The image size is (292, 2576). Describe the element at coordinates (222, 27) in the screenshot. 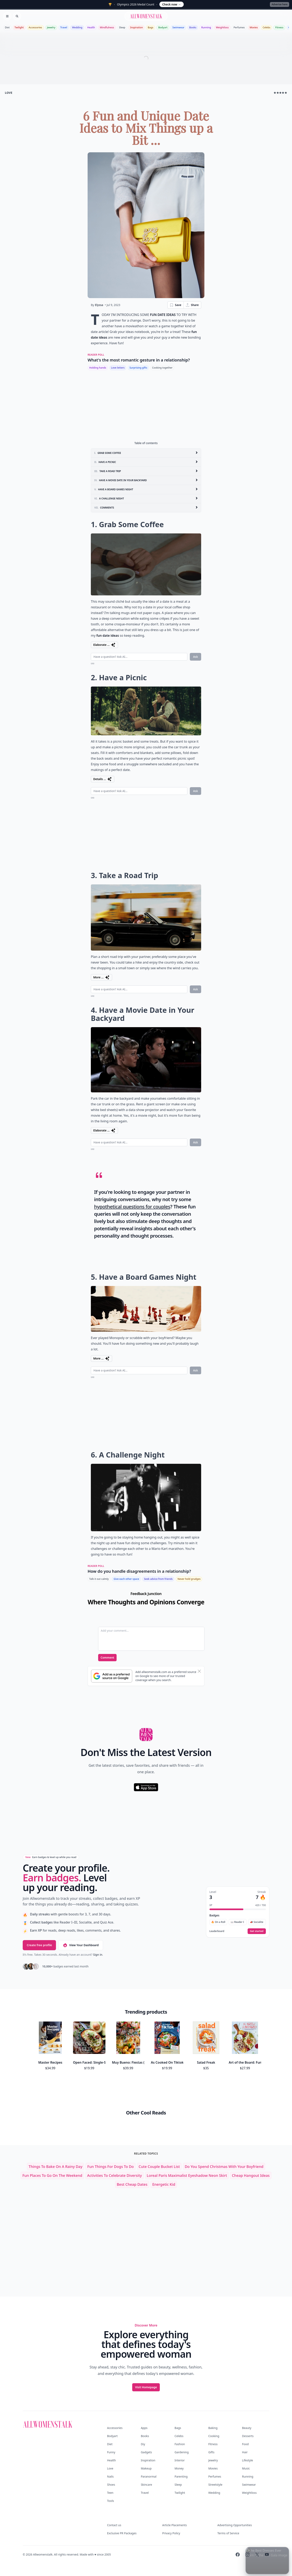

I see `Weightloss` at that location.